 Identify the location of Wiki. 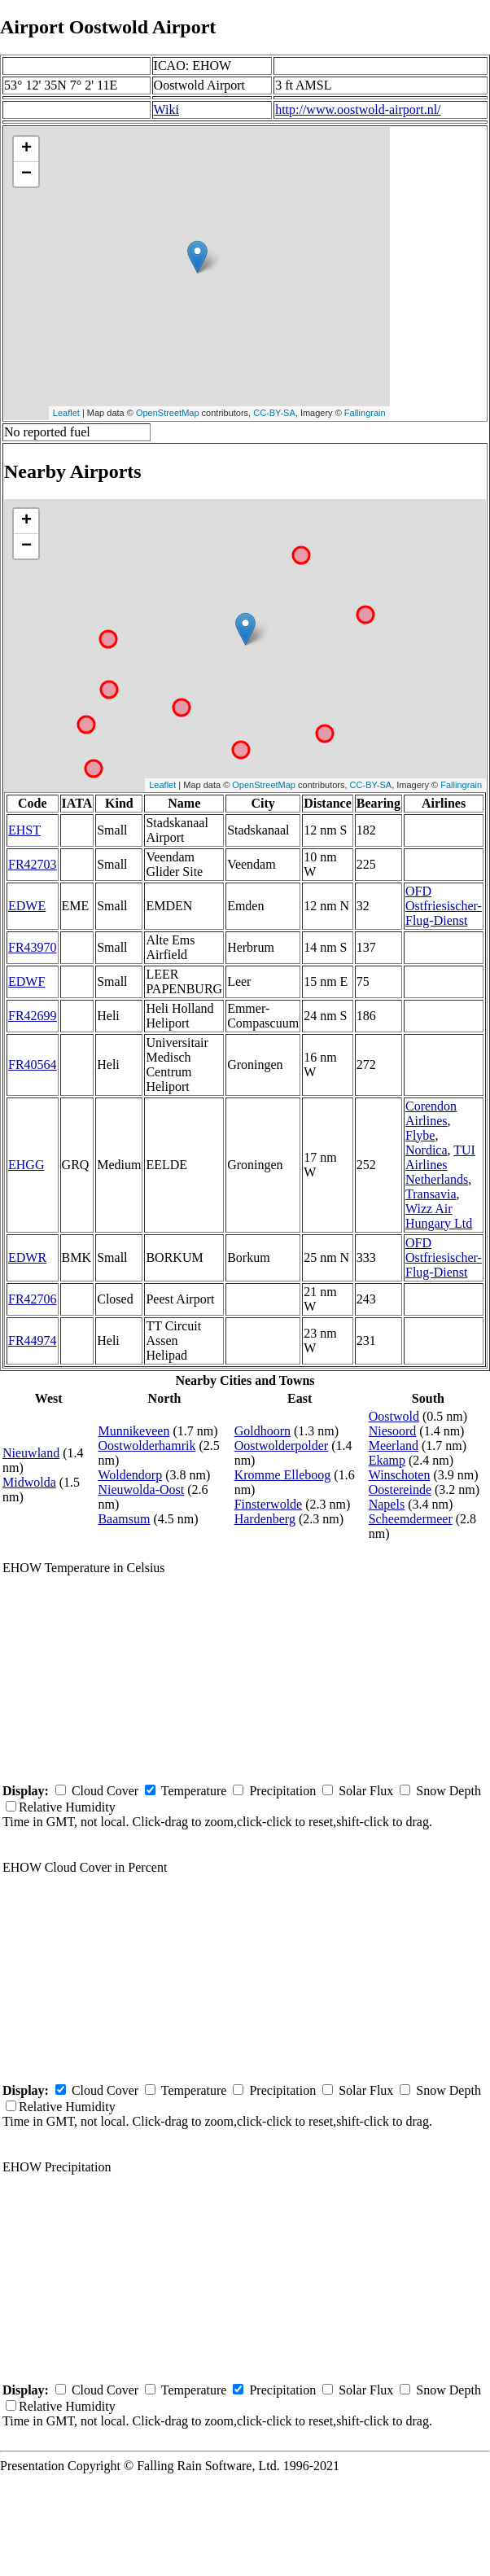
(166, 109).